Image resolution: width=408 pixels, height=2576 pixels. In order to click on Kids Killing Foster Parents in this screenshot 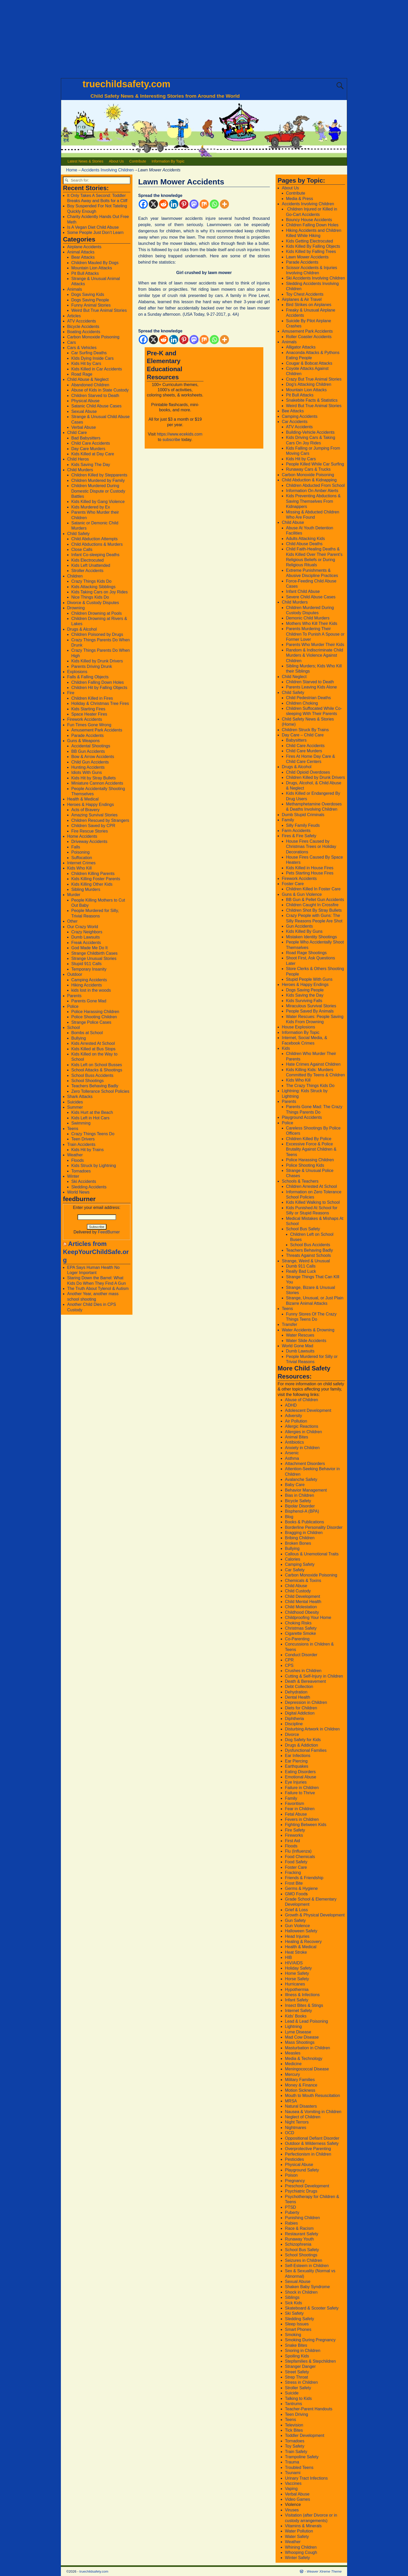, I will do `click(95, 879)`.